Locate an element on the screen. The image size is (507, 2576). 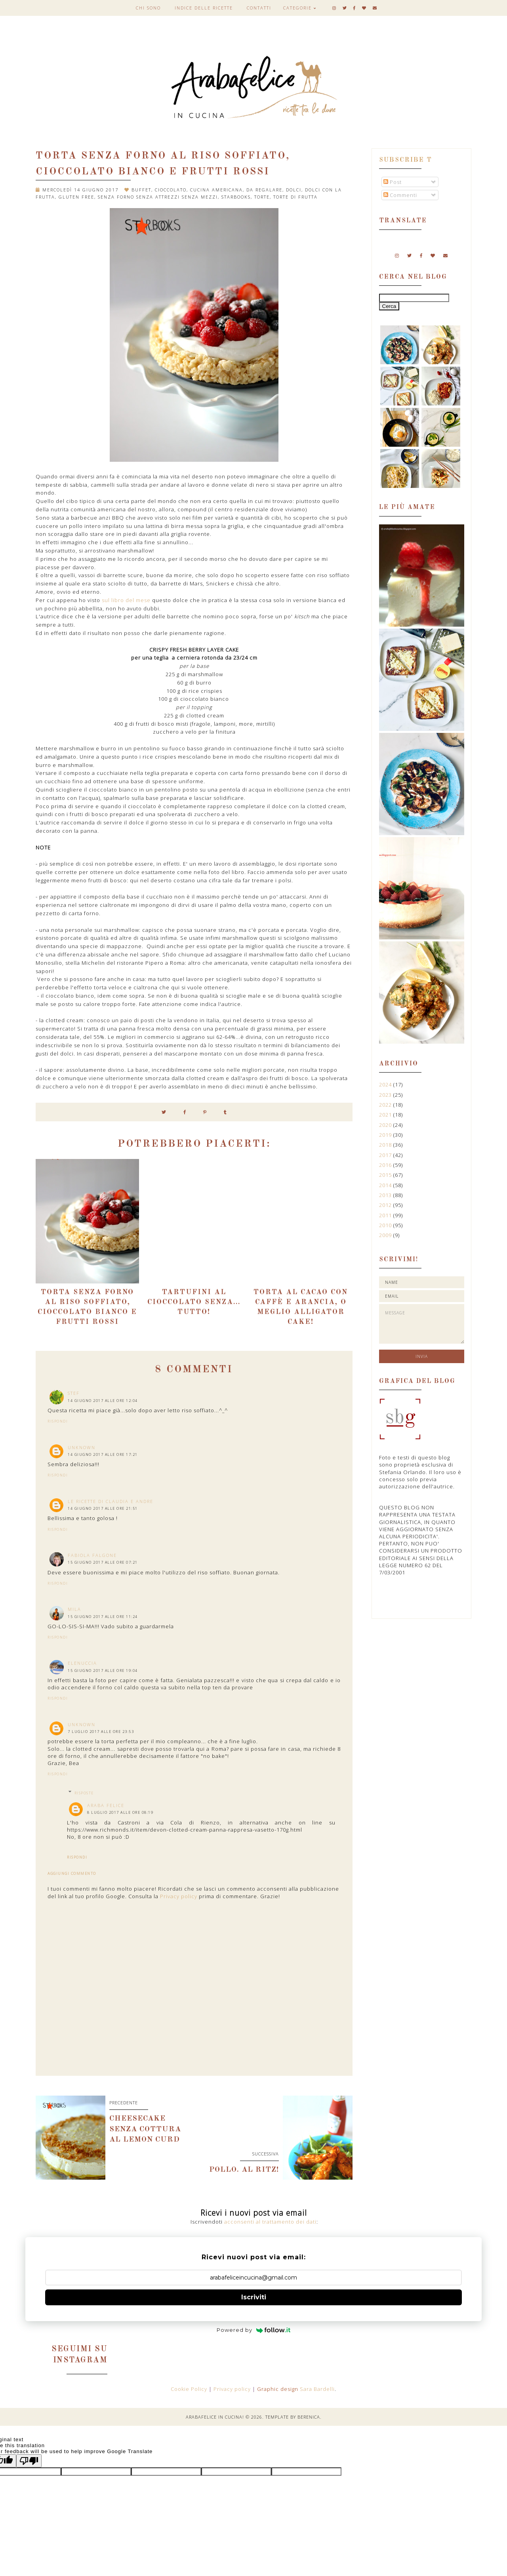
2010 is located at coordinates (386, 1225).